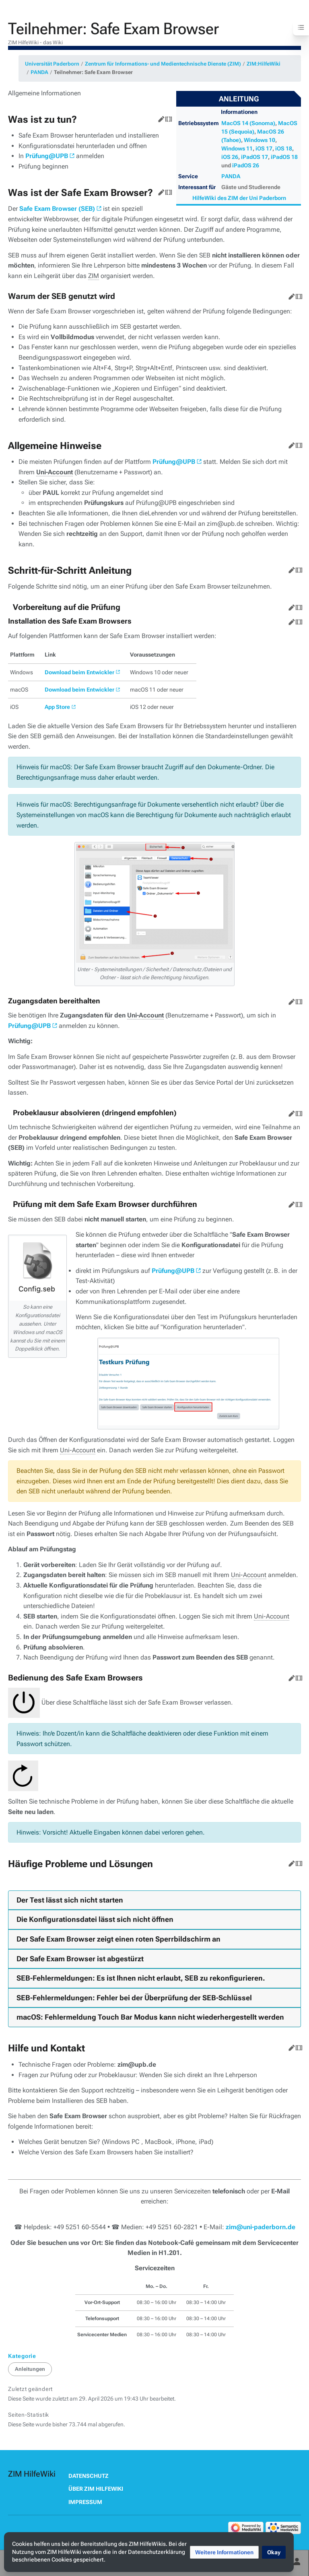 The image size is (309, 2576). What do you see at coordinates (57, 707) in the screenshot?
I see `App Store` at bounding box center [57, 707].